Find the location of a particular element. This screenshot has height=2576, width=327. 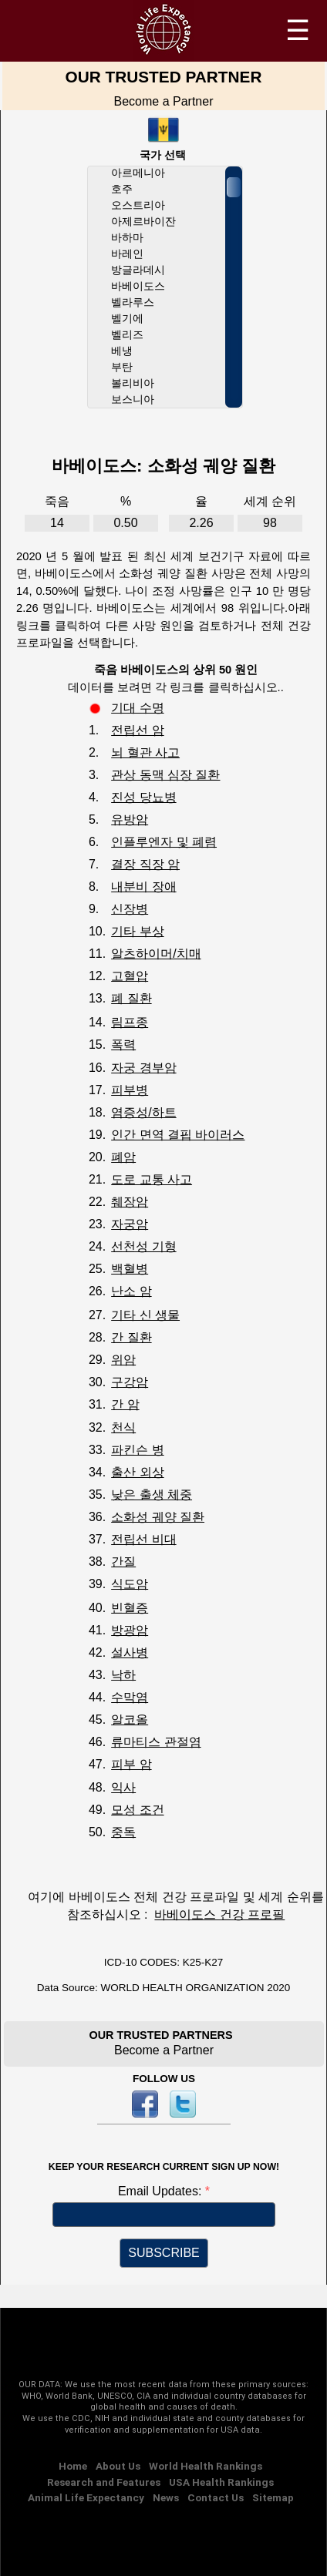

관상 동맥 심장 질환 is located at coordinates (165, 774).